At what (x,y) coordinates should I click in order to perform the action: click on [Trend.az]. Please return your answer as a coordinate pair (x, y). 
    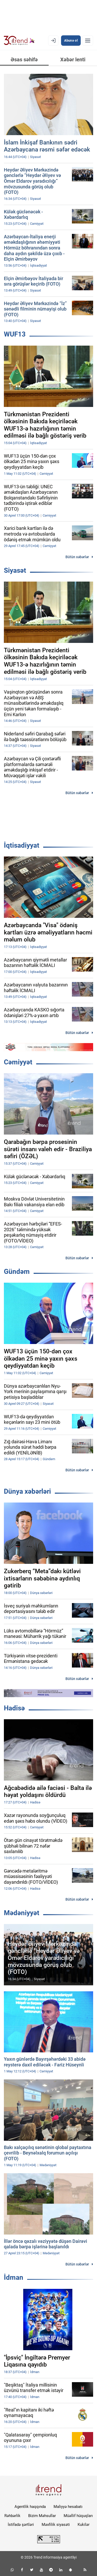
    Looking at the image, I should click on (19, 40).